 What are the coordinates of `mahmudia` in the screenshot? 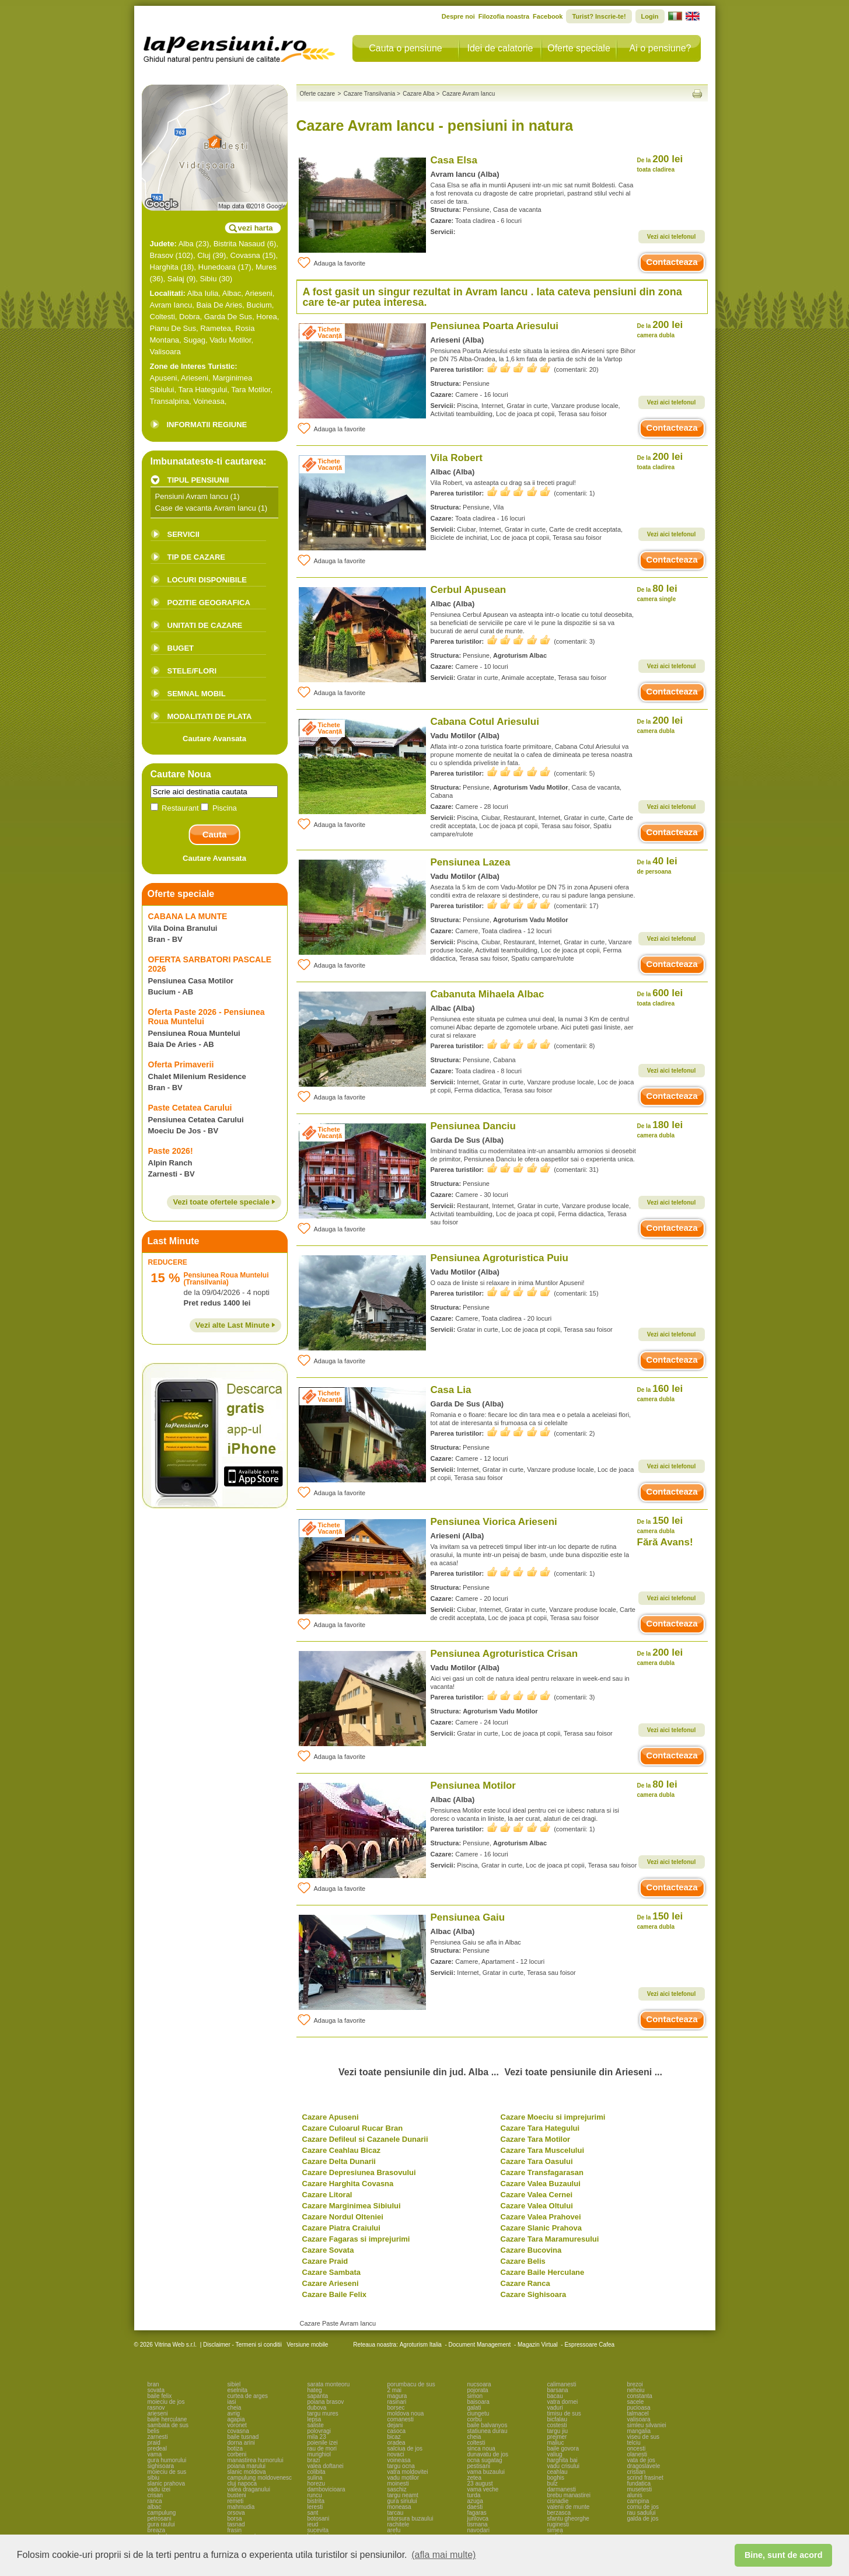 It's located at (241, 2507).